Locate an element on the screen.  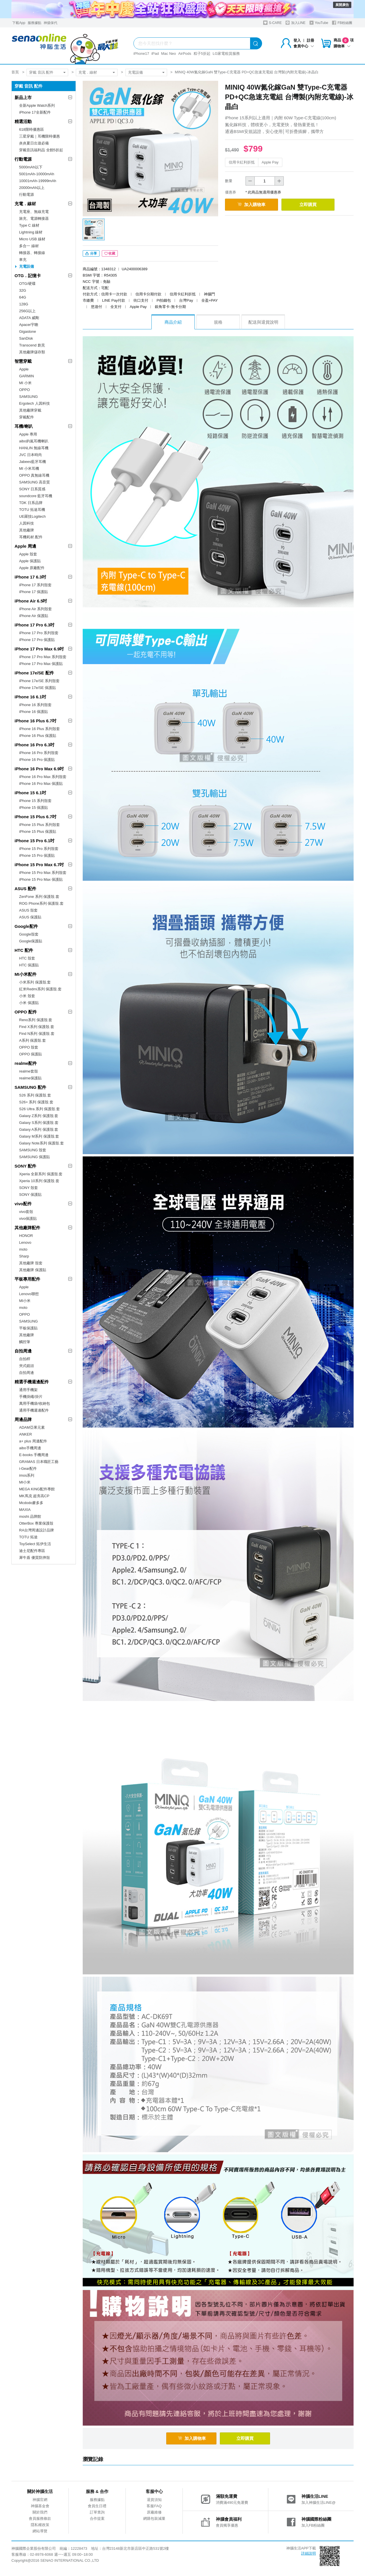
Lenovo聯想 is located at coordinates (29, 1294).